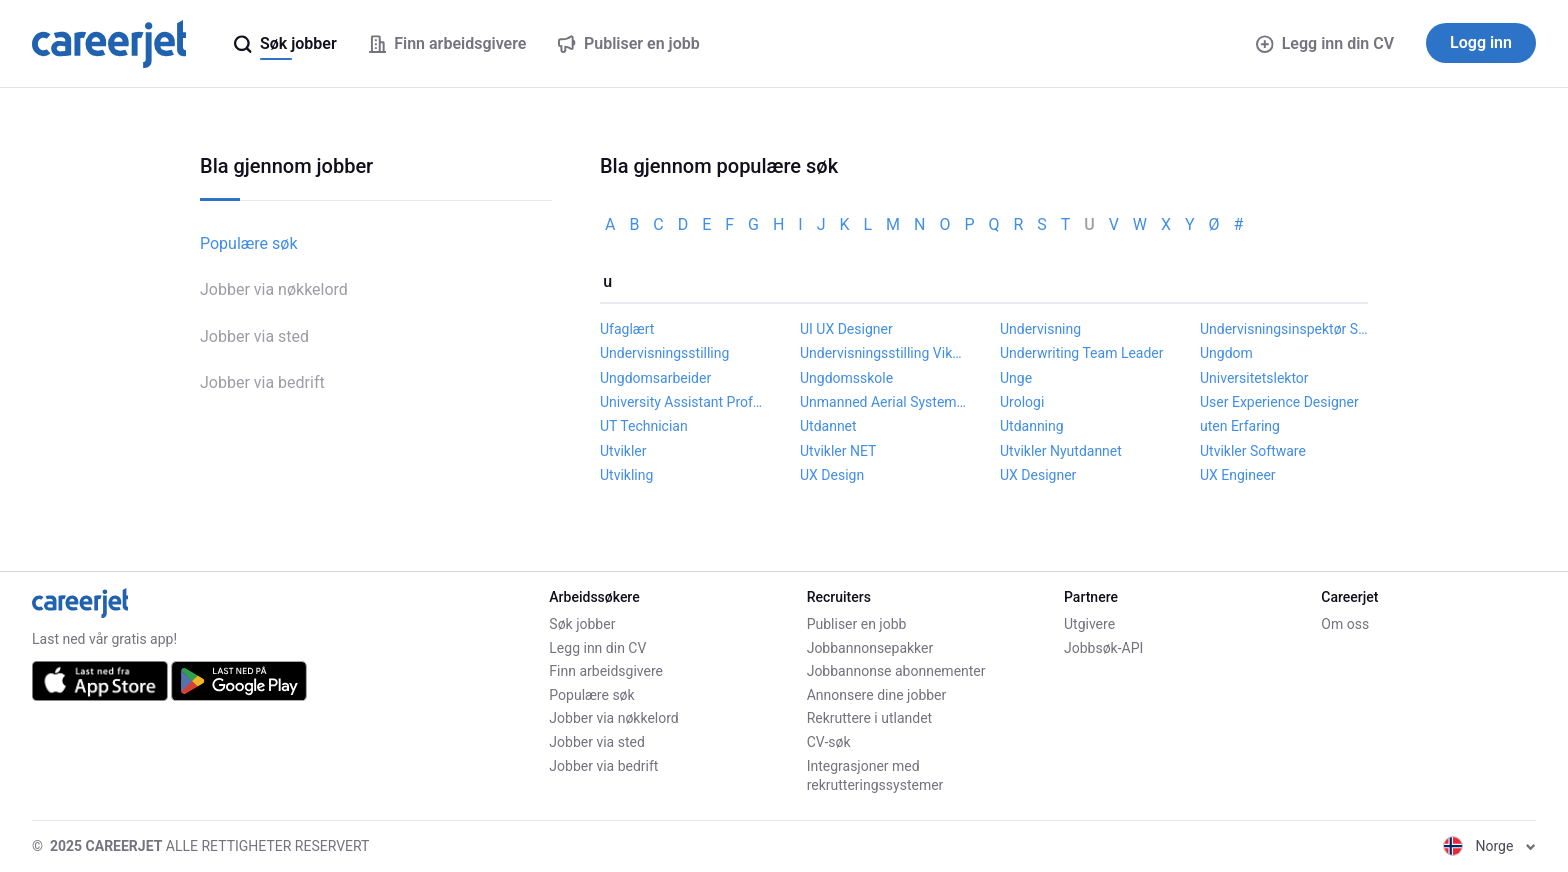 The height and width of the screenshot is (872, 1568). Describe the element at coordinates (249, 243) in the screenshot. I see `Populære søk` at that location.